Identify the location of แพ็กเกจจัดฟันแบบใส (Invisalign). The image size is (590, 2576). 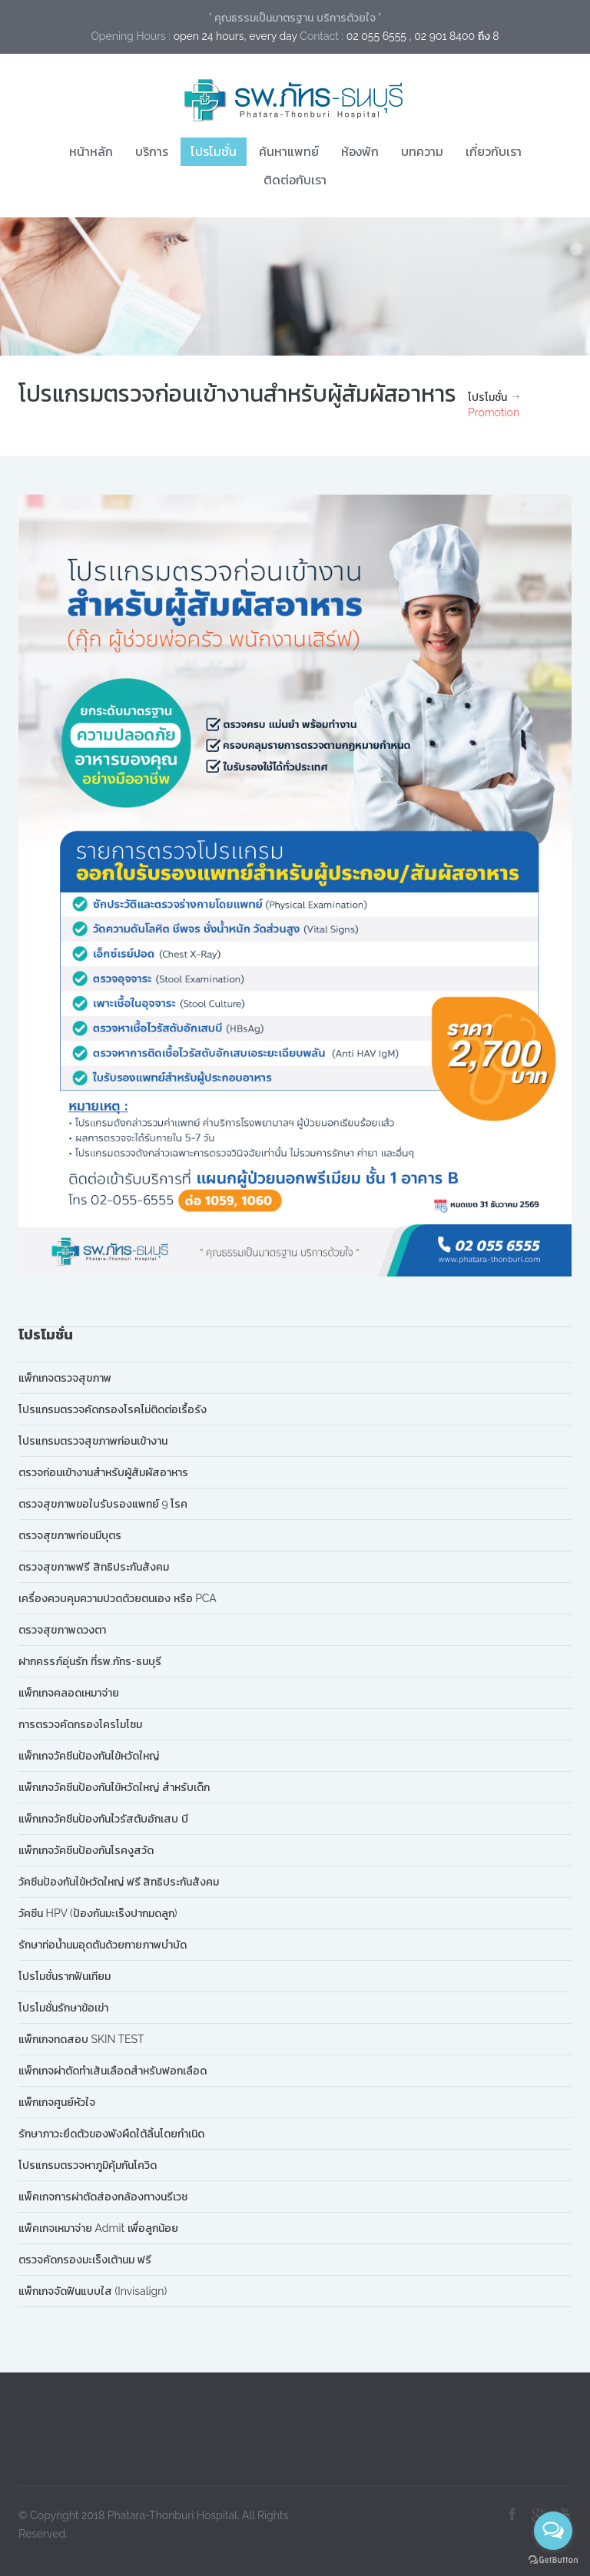
(92, 2291).